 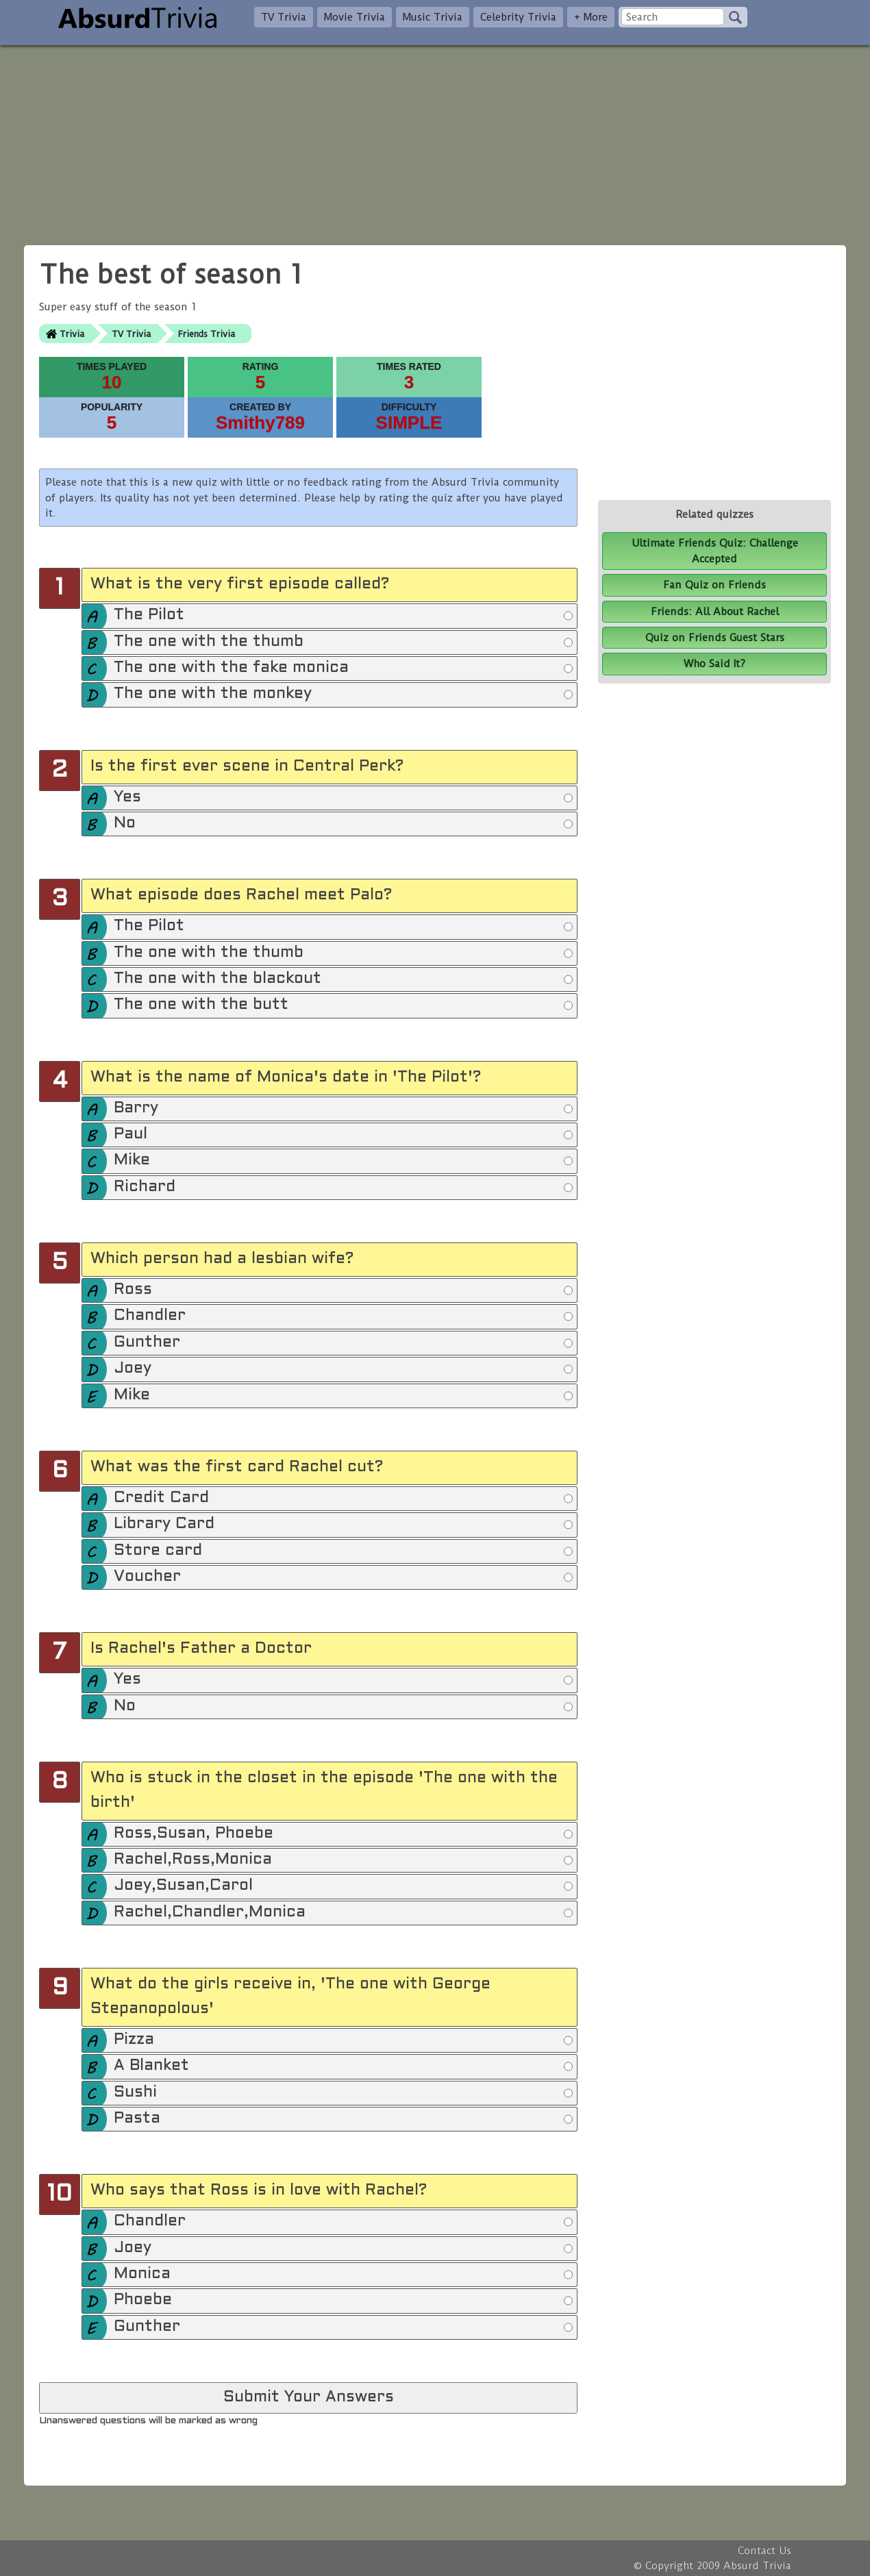 What do you see at coordinates (435, 141) in the screenshot?
I see `[Advertisement]` at bounding box center [435, 141].